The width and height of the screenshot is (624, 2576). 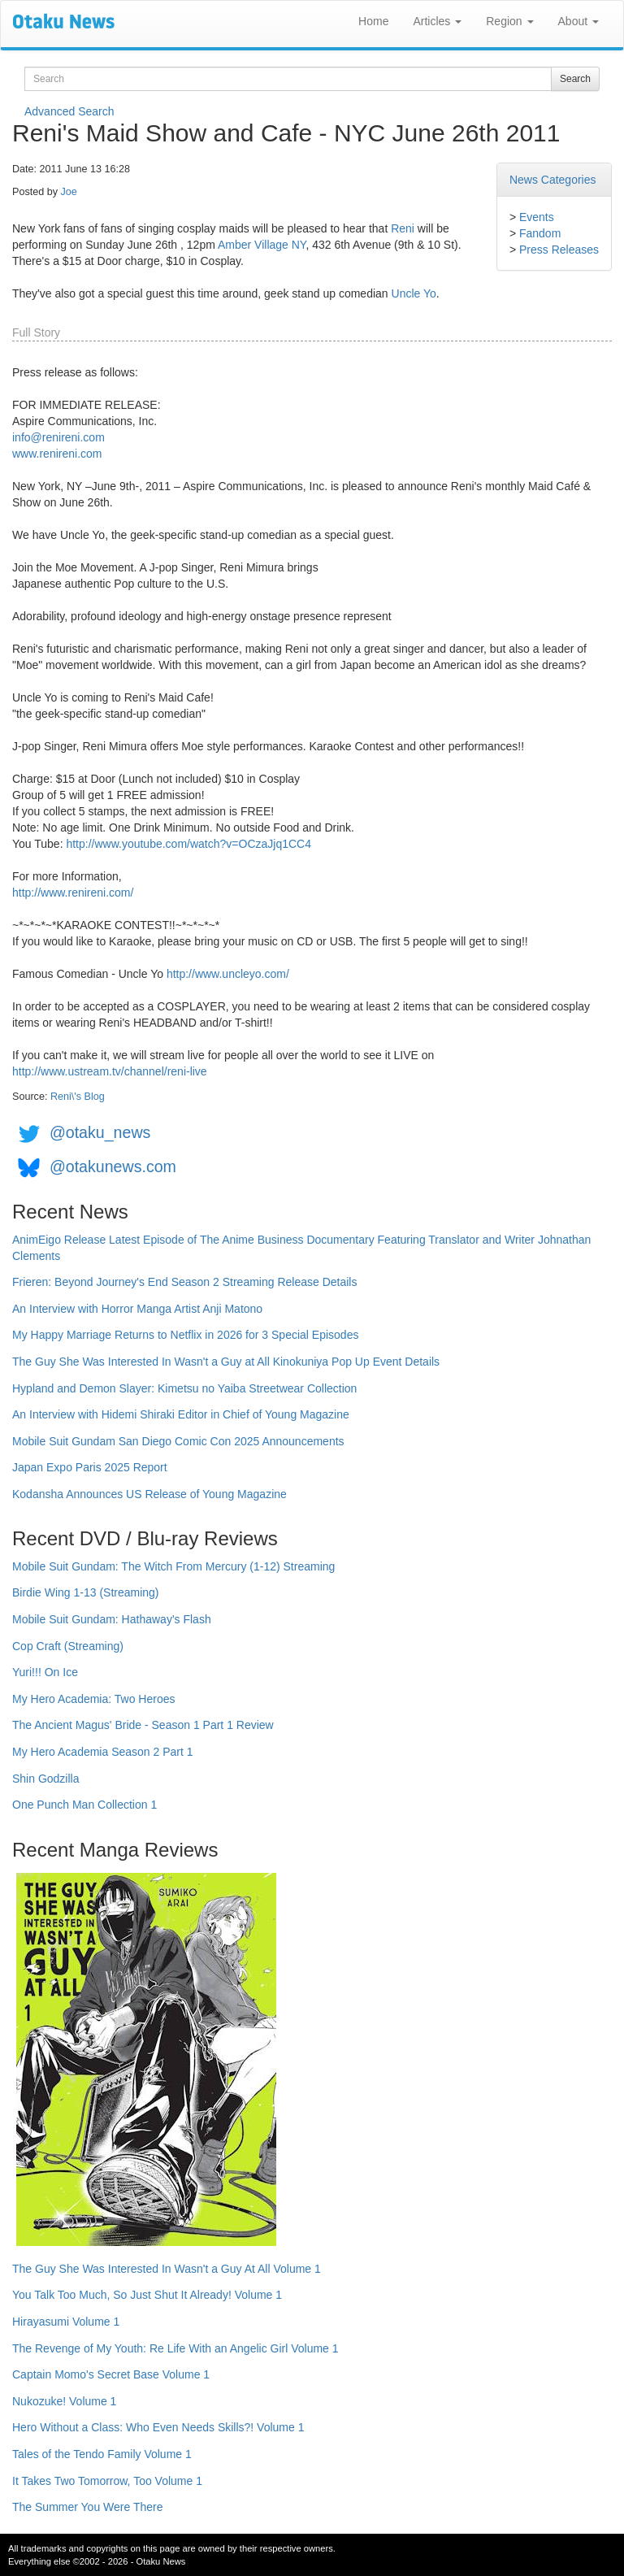 I want to click on @otaku_news, so click(x=100, y=1132).